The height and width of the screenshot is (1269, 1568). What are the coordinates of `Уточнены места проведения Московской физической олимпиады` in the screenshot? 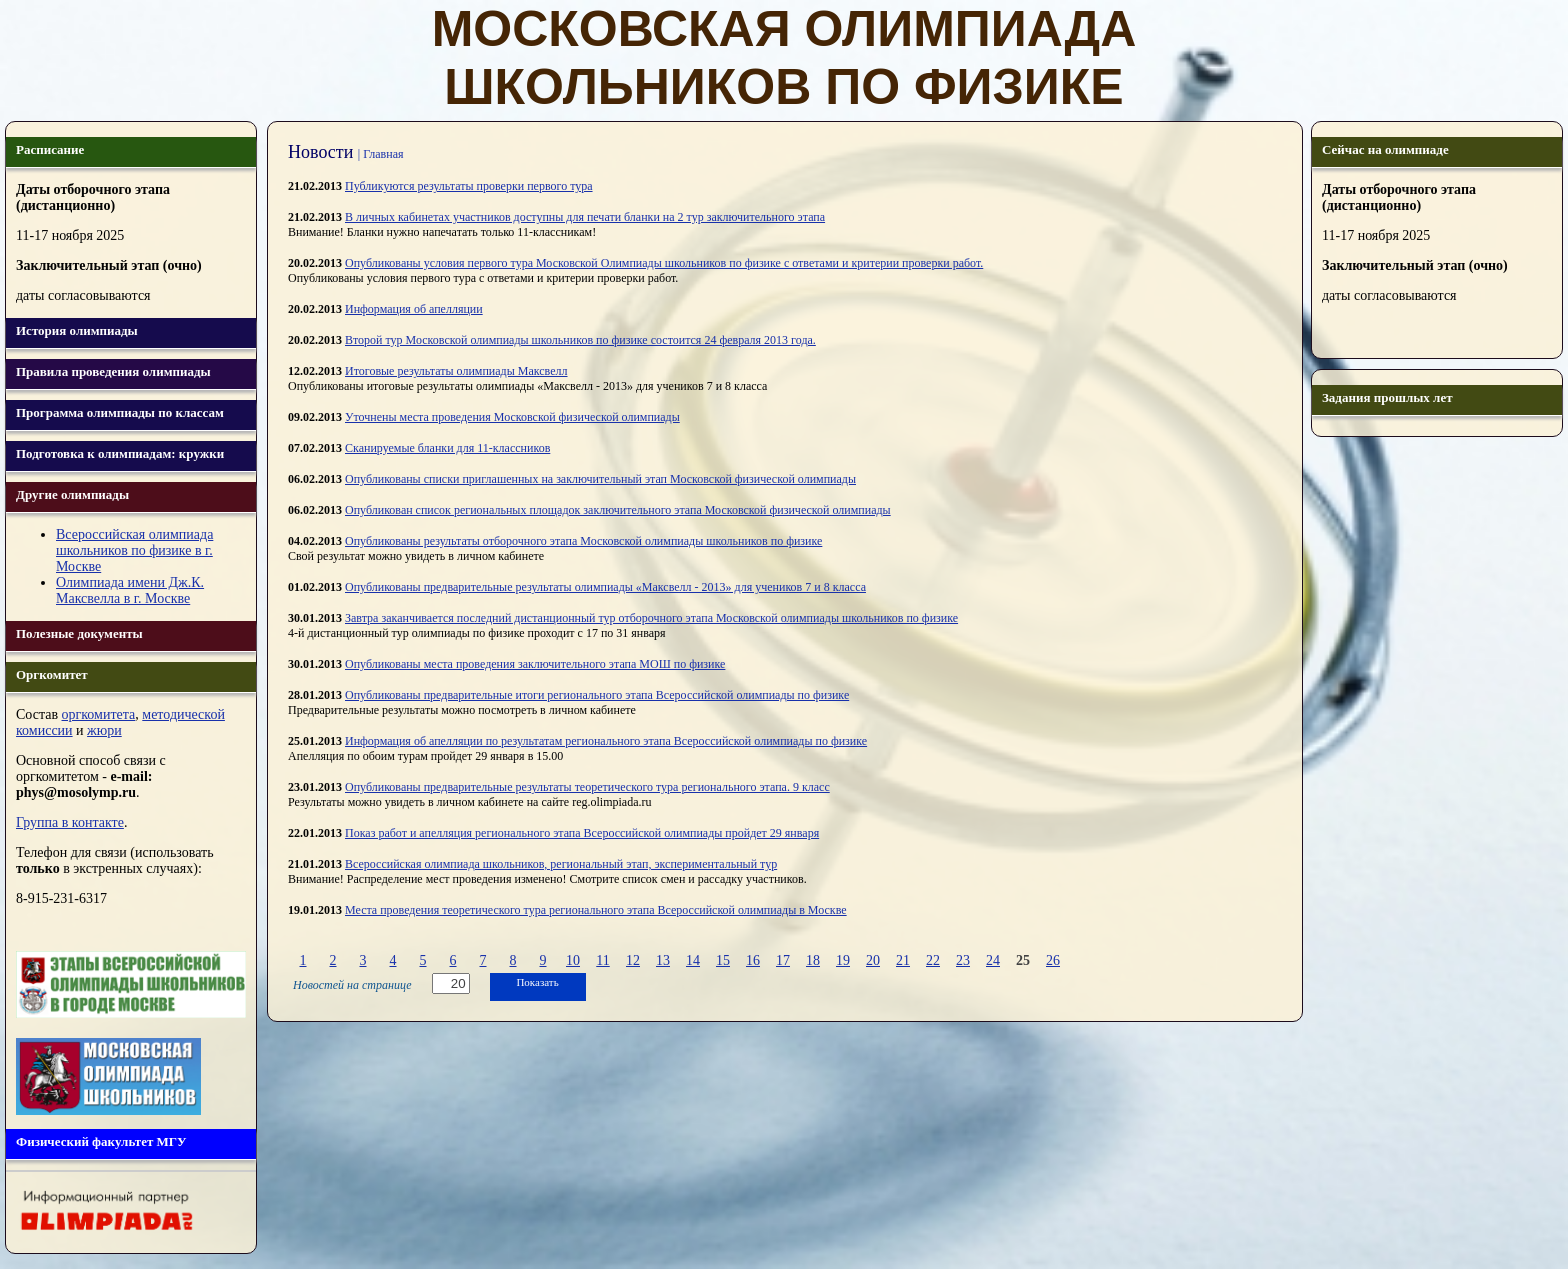 It's located at (512, 417).